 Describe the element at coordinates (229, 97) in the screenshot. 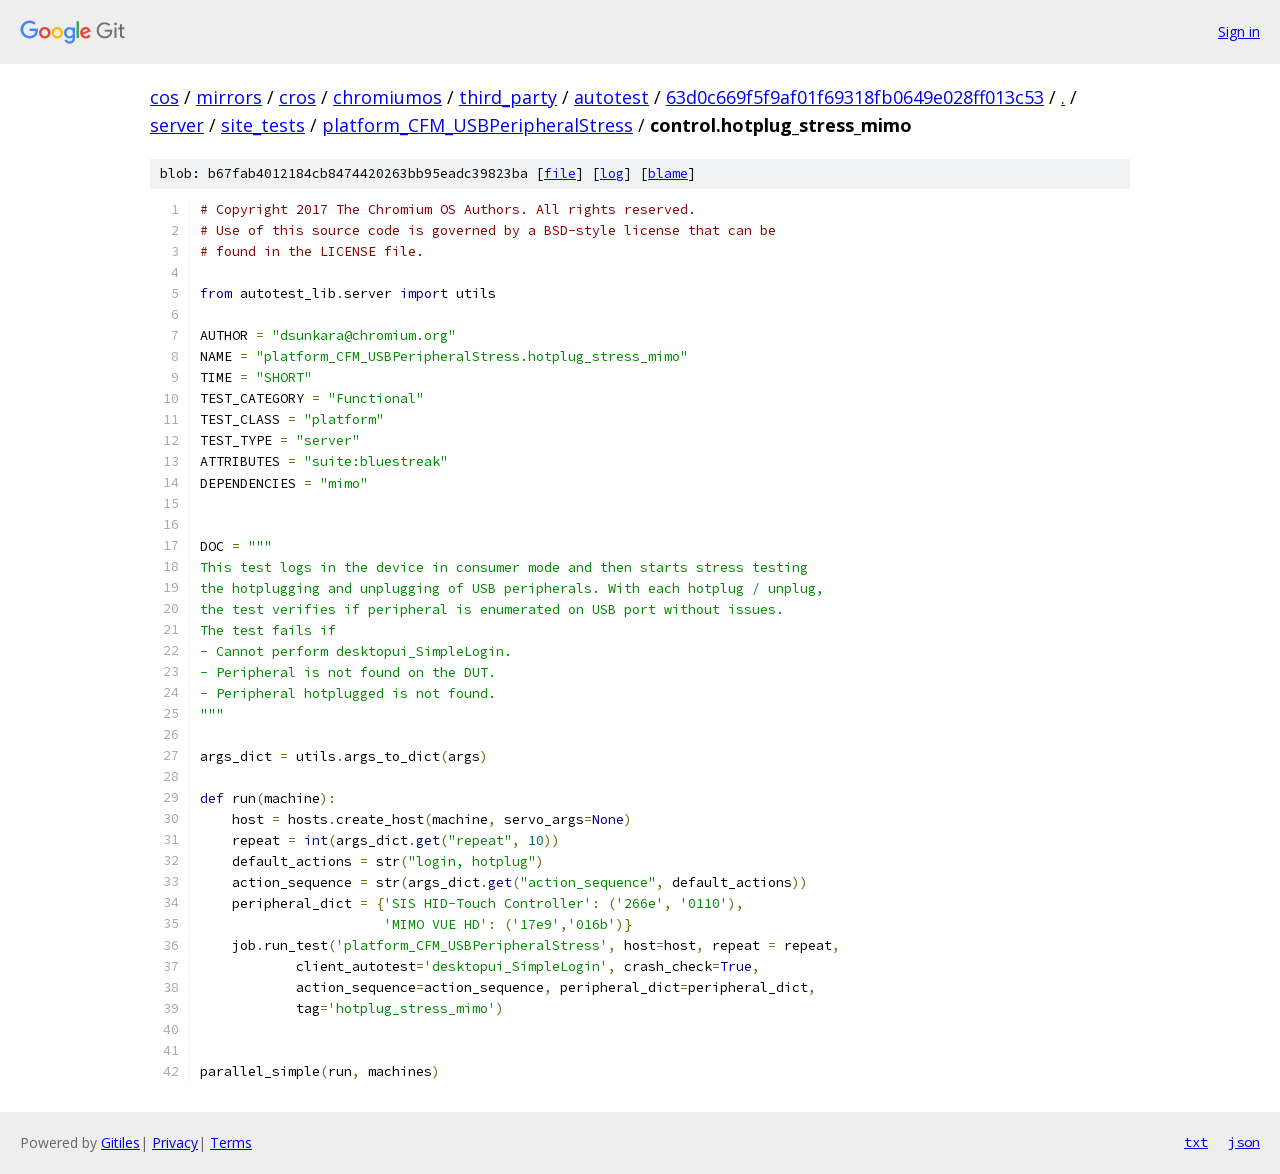

I see `mirrors` at that location.